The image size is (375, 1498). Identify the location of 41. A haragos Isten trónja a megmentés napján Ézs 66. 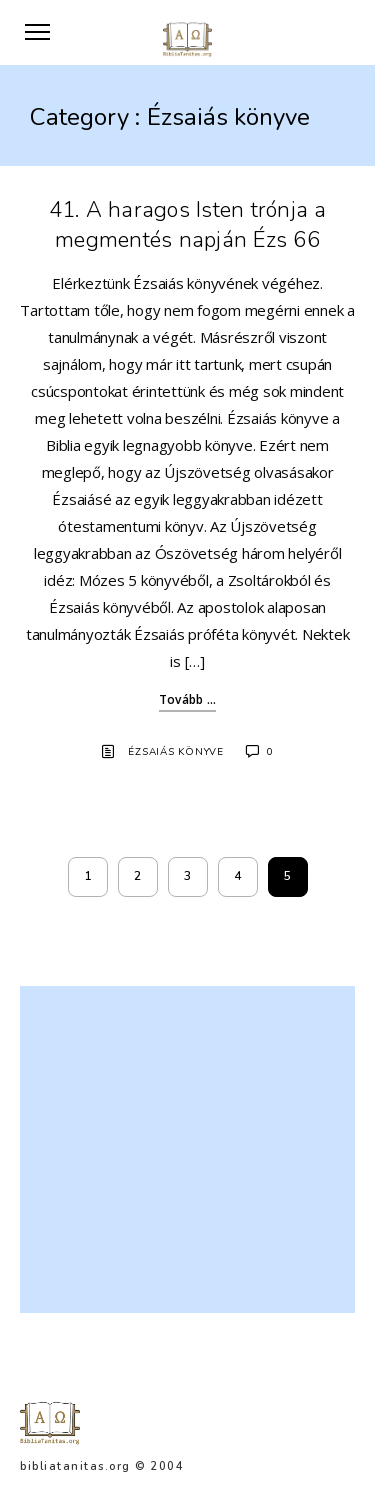
(188, 225).